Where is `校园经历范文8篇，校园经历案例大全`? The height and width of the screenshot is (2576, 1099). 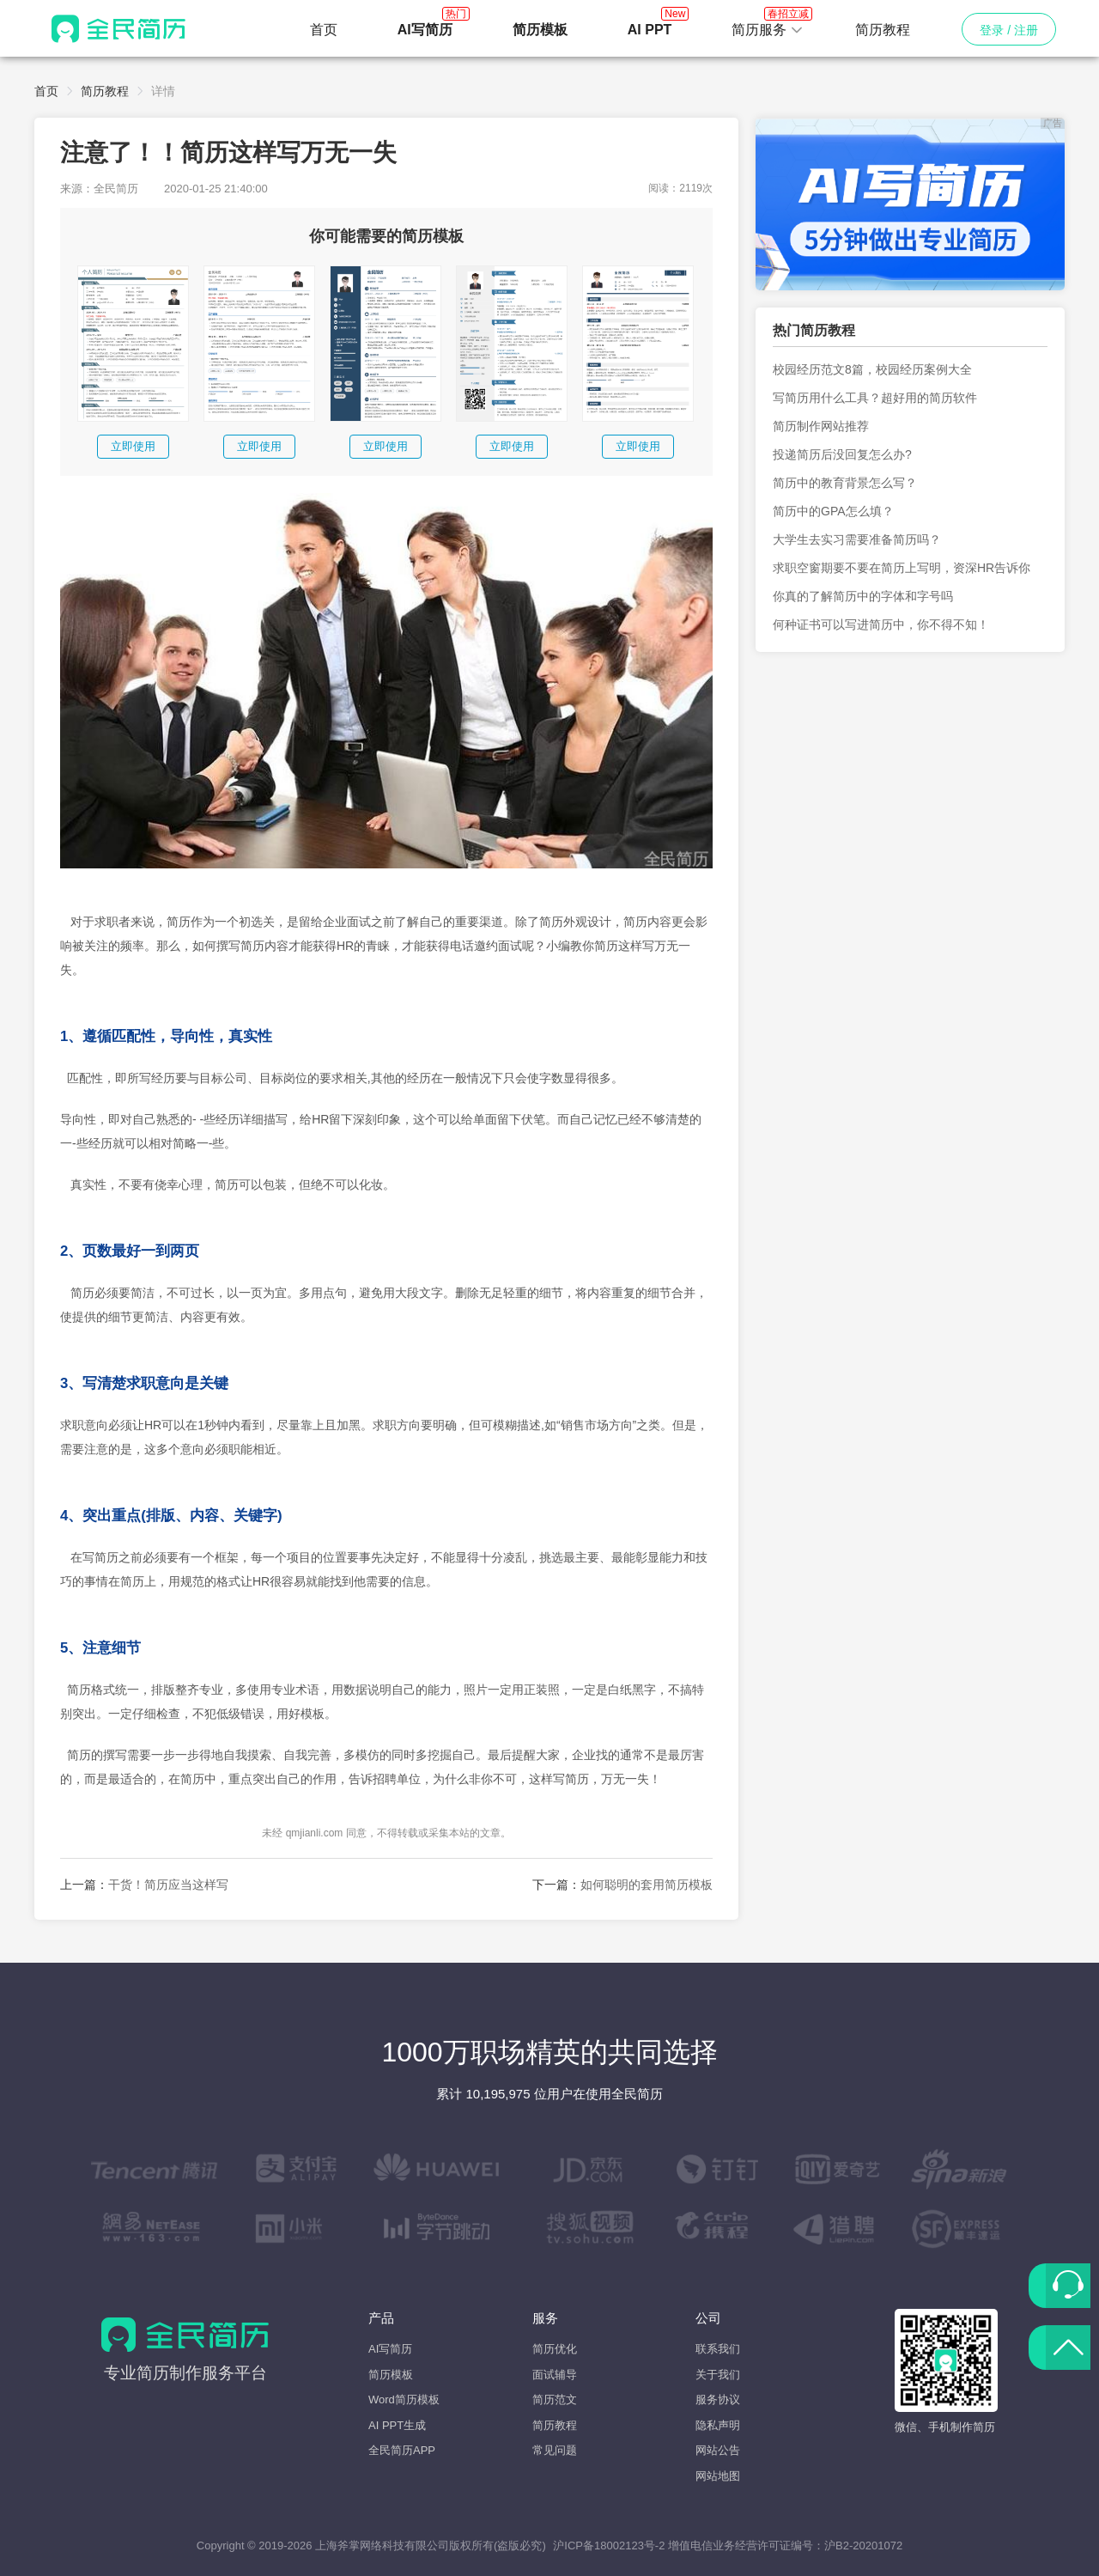
校园经历范文8篇，校园经历案例大全 is located at coordinates (872, 369).